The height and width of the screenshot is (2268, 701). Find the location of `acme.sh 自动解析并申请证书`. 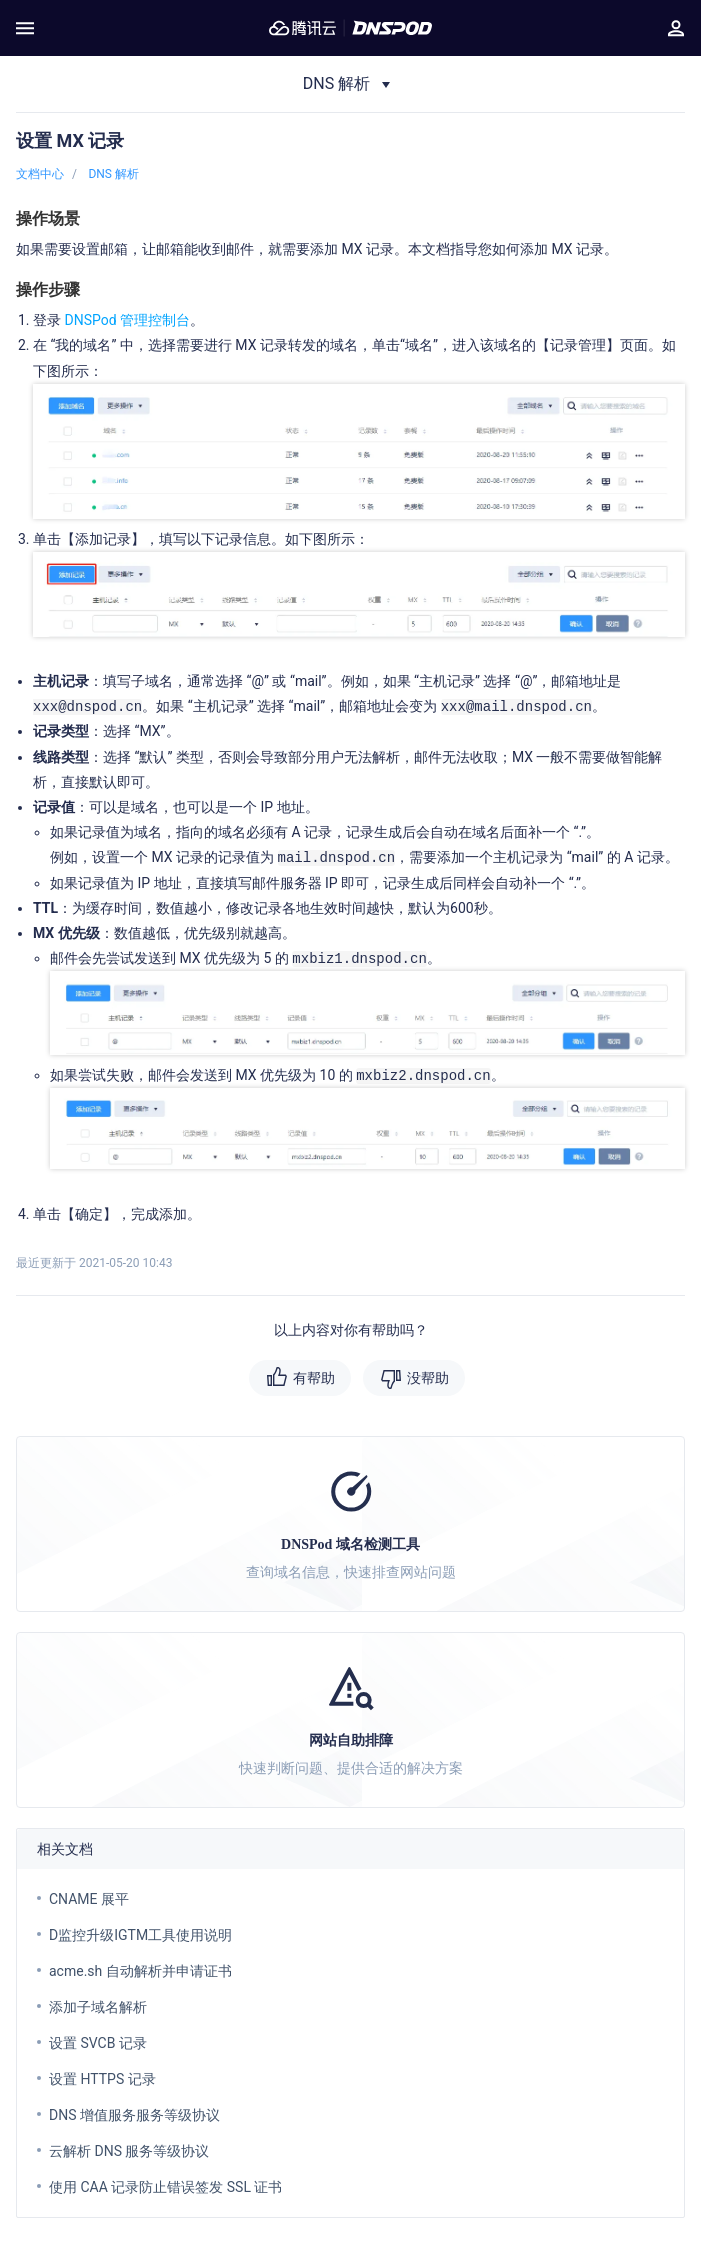

acme.sh 自动解析并申请证书 is located at coordinates (140, 1971).